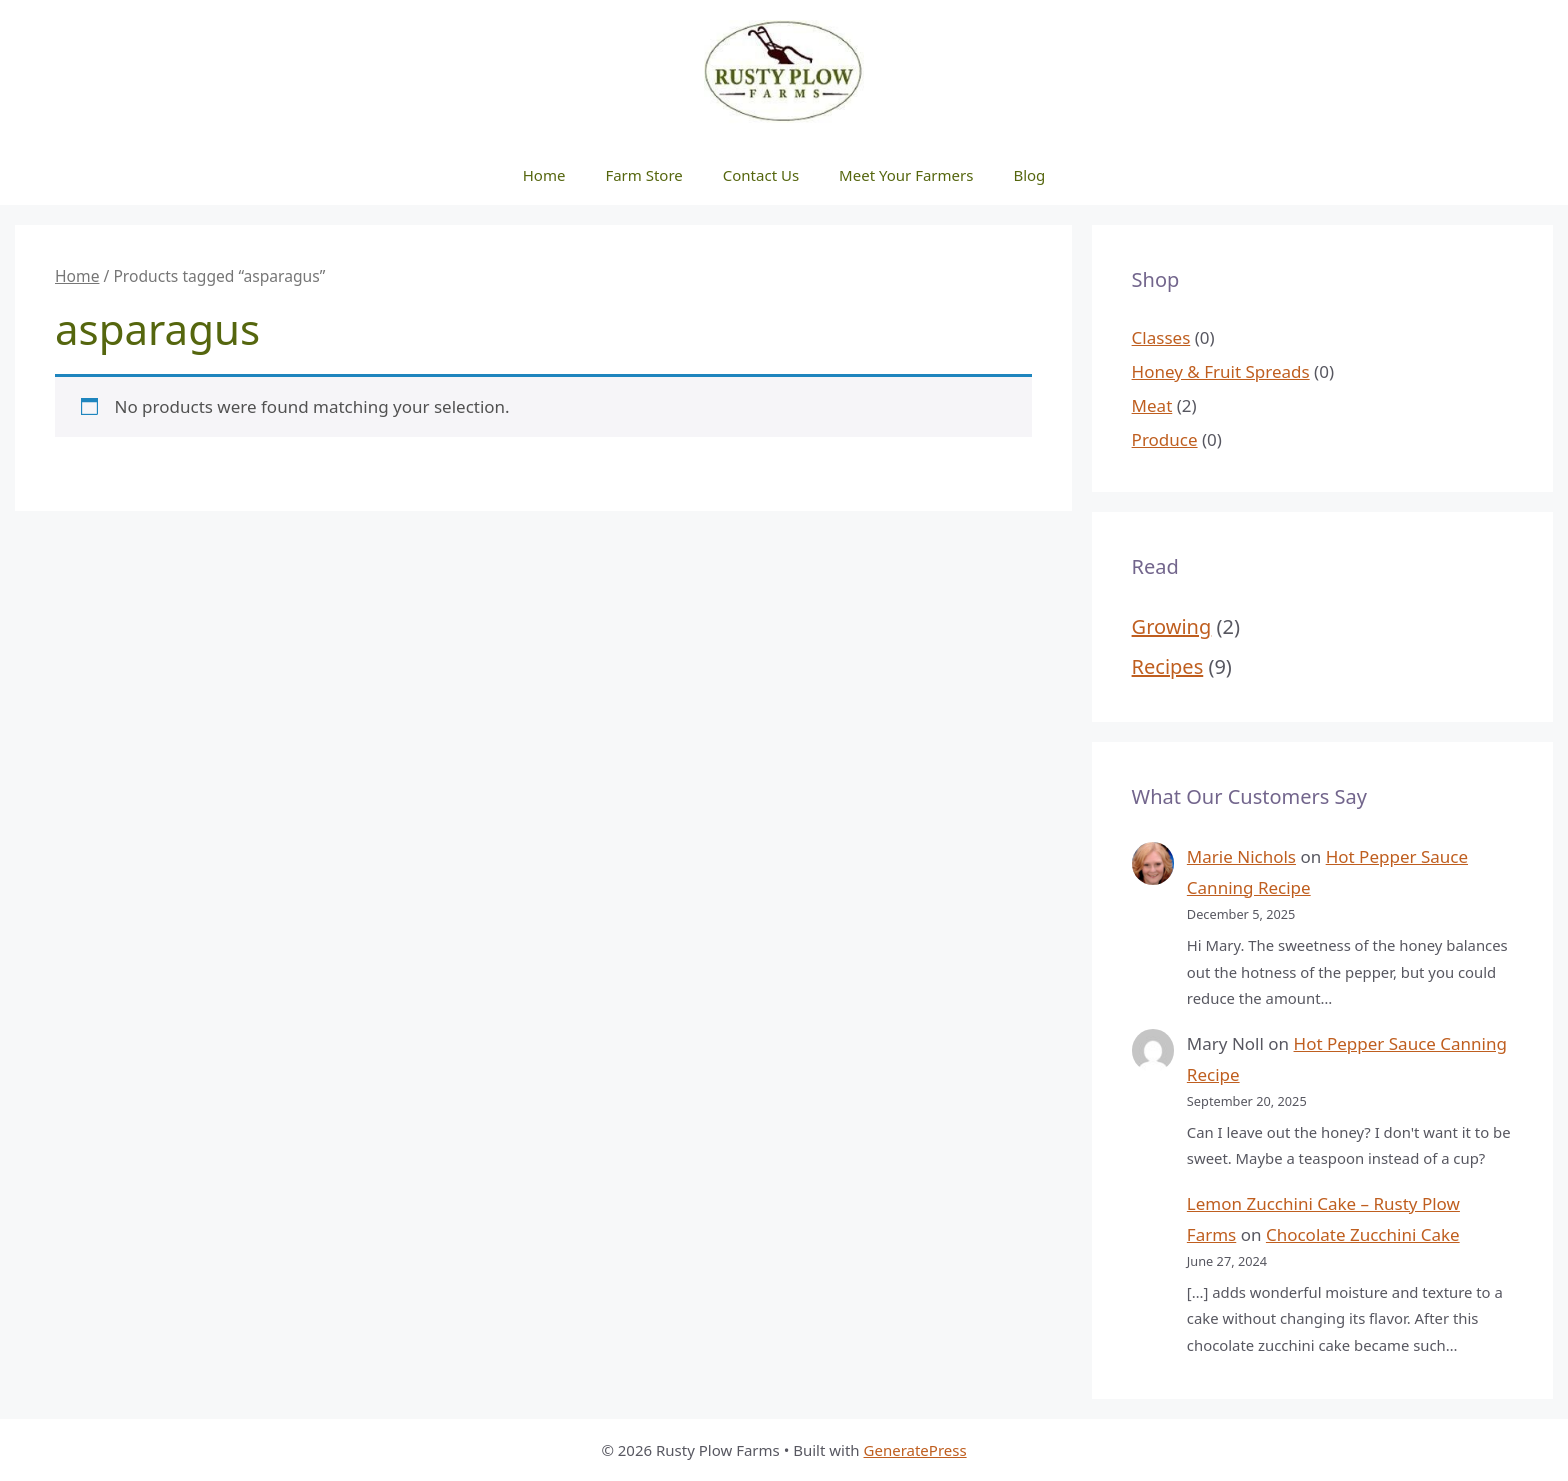  Describe the element at coordinates (906, 175) in the screenshot. I see `Meet Your Farmers` at that location.